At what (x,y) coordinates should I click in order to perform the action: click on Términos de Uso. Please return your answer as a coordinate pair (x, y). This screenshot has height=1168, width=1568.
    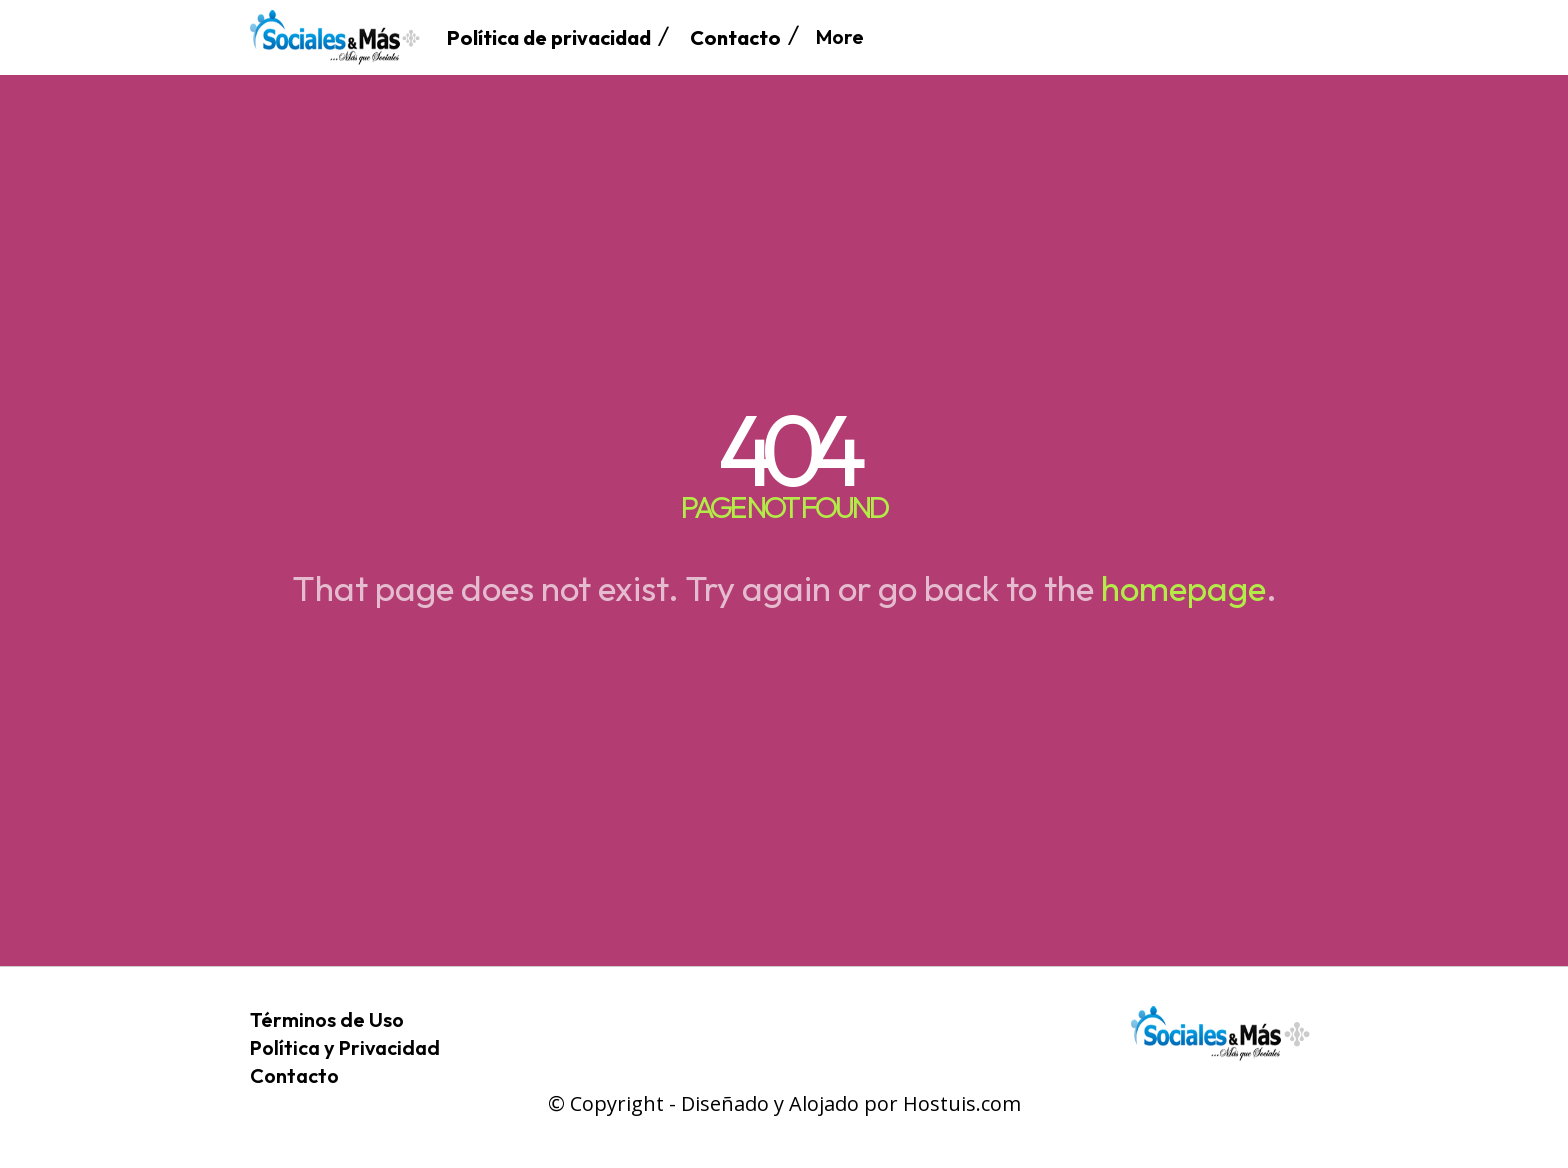
    Looking at the image, I should click on (327, 1019).